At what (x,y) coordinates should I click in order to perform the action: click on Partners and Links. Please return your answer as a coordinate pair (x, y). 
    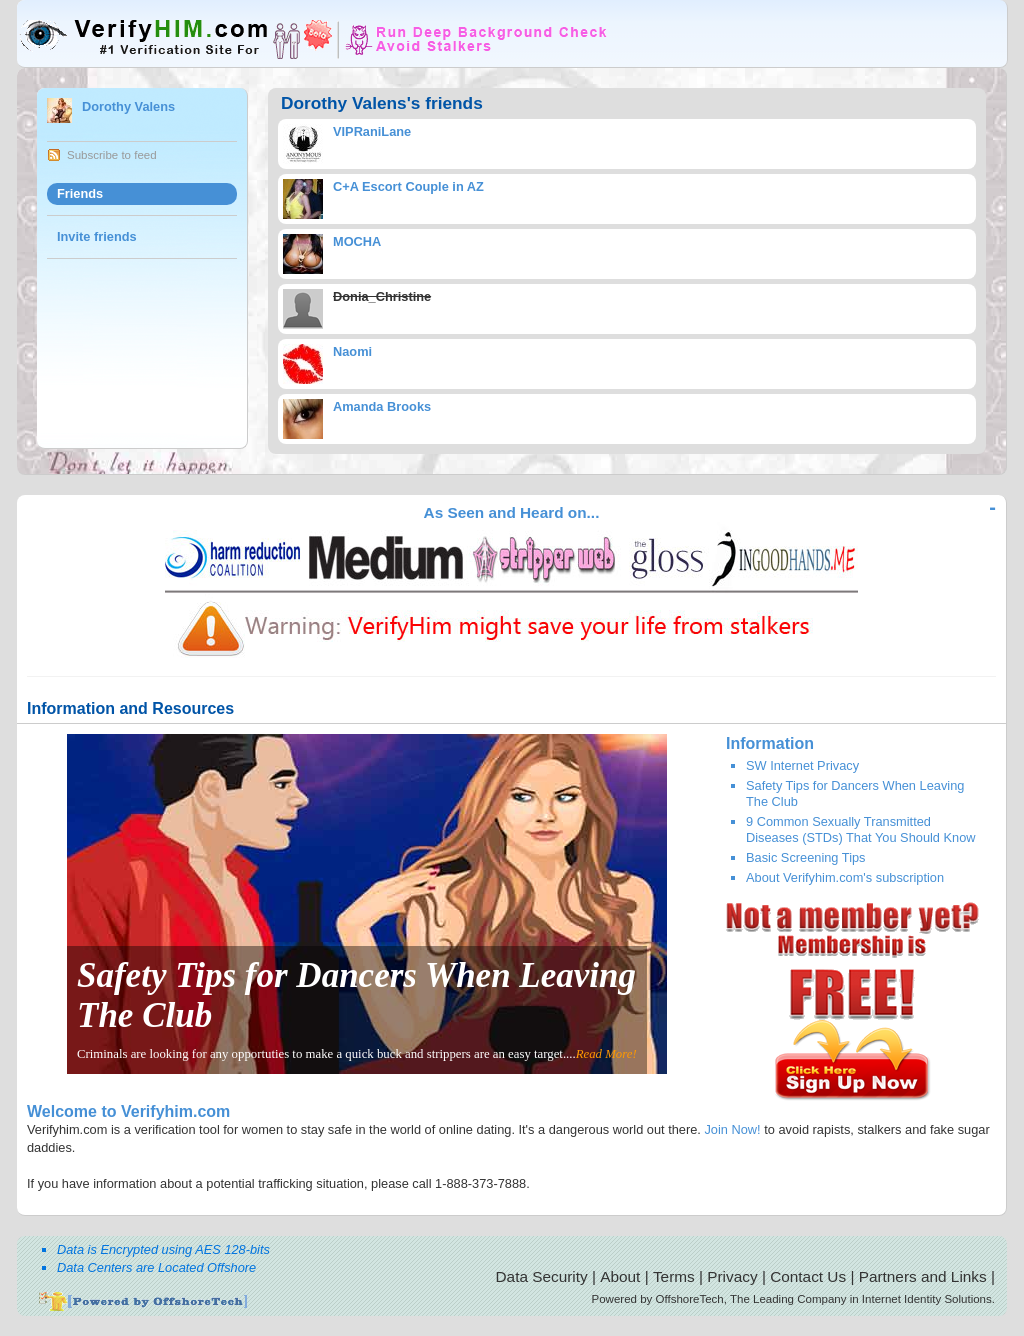
    Looking at the image, I should click on (923, 1276).